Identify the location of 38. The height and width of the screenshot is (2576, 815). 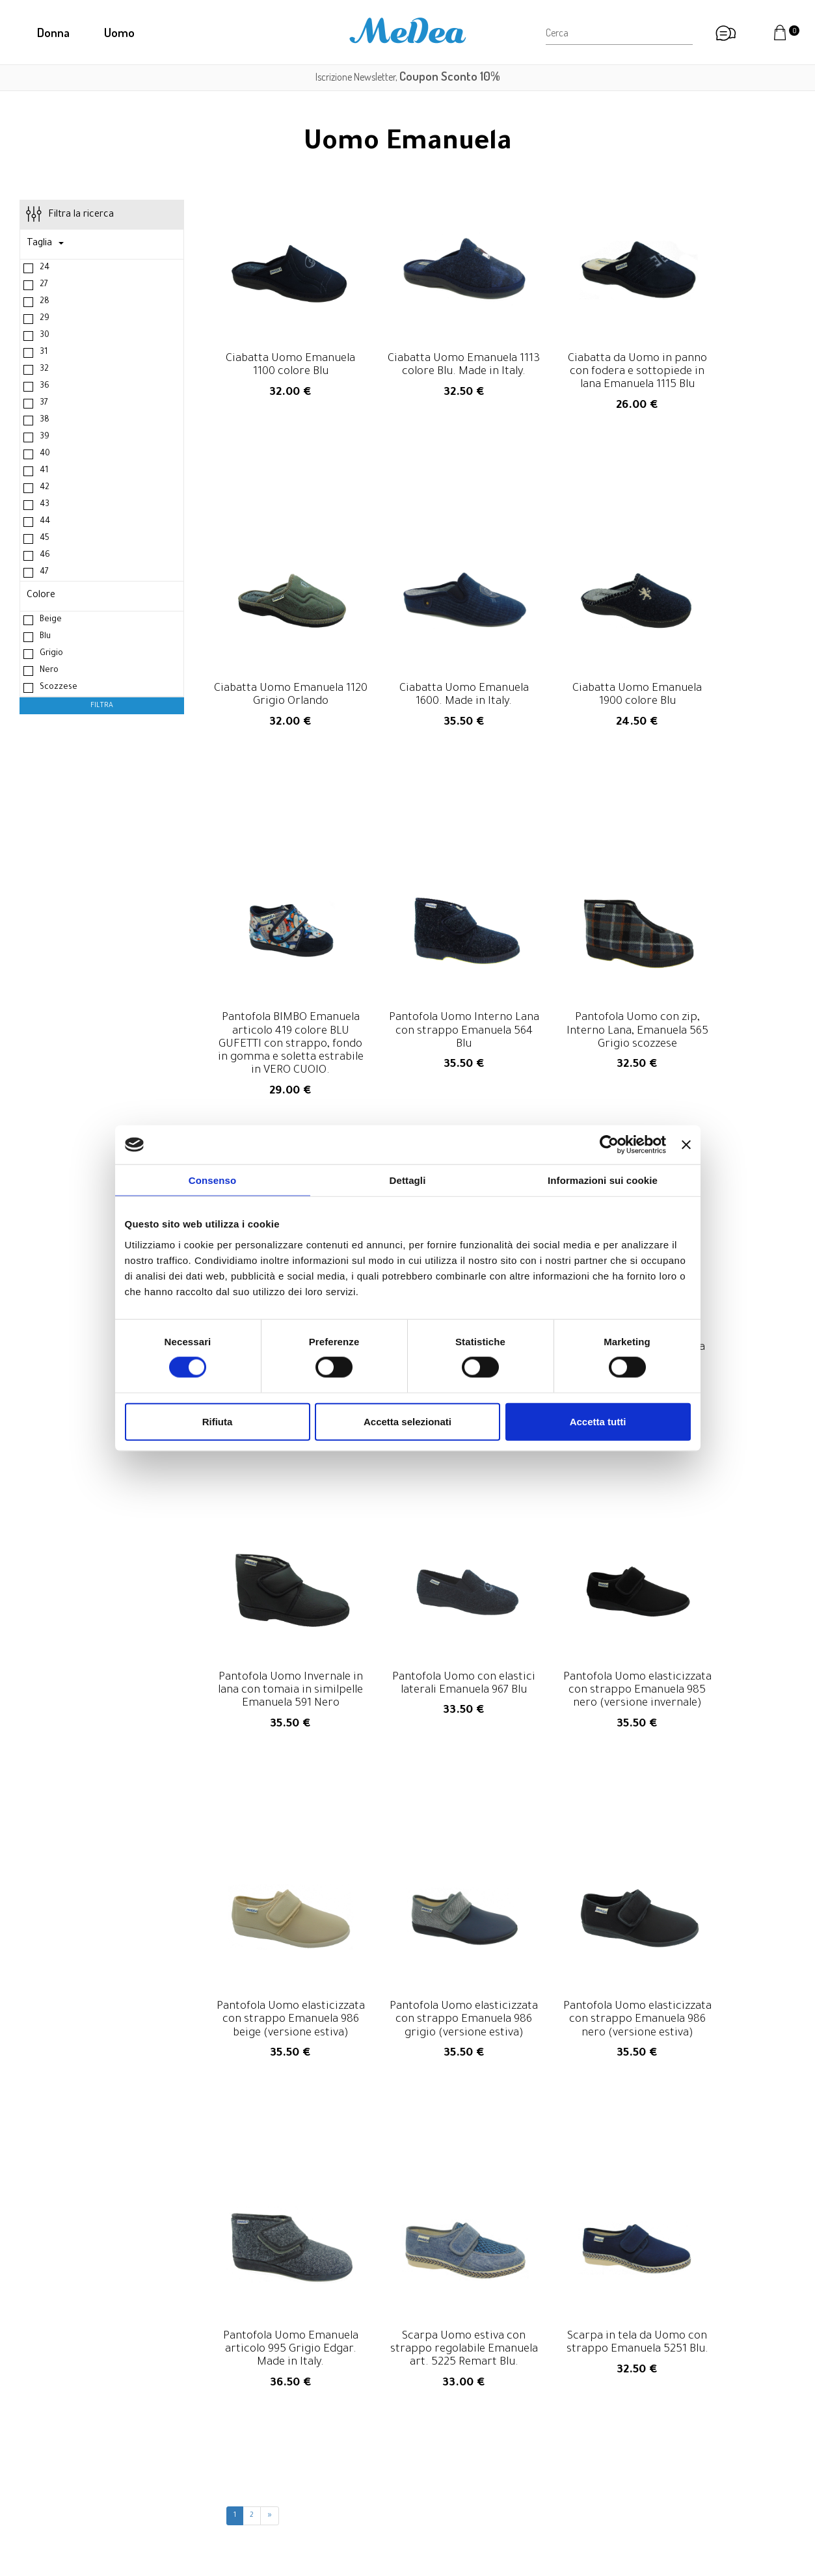
(44, 422).